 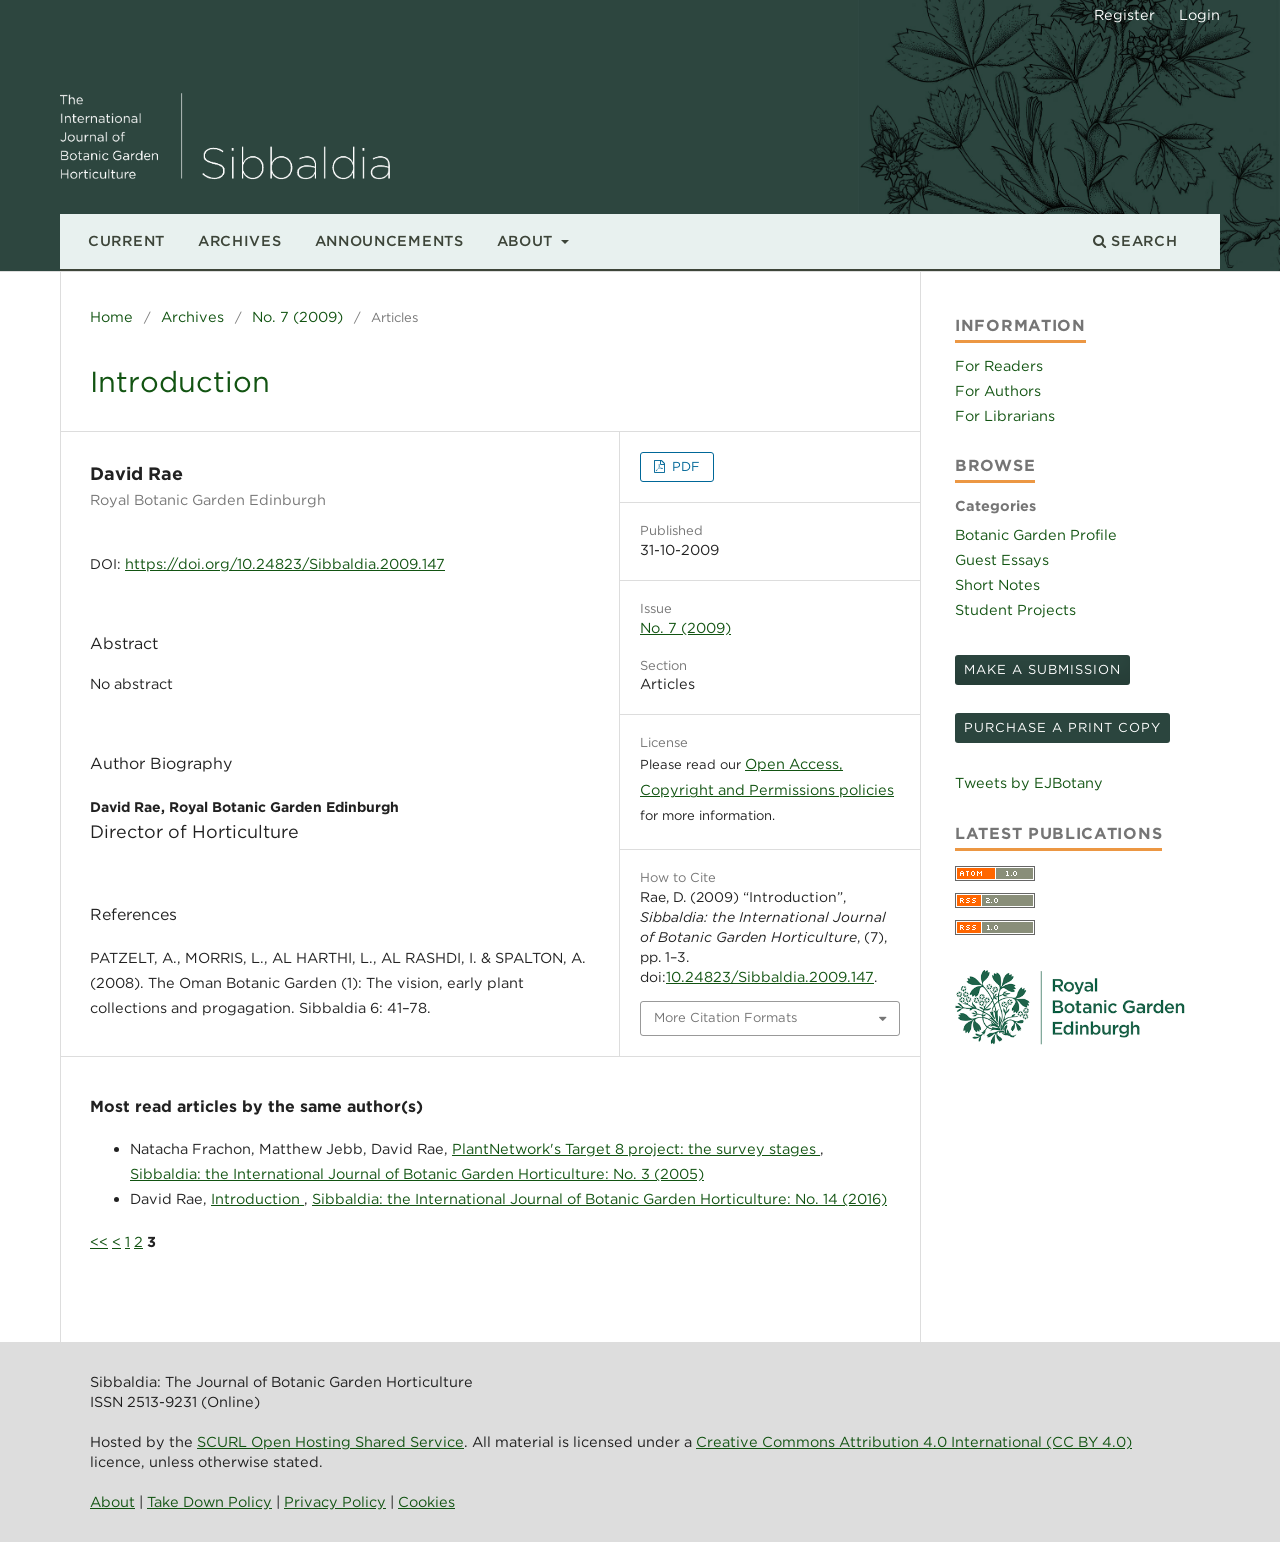 What do you see at coordinates (1002, 559) in the screenshot?
I see `Guest Essays` at bounding box center [1002, 559].